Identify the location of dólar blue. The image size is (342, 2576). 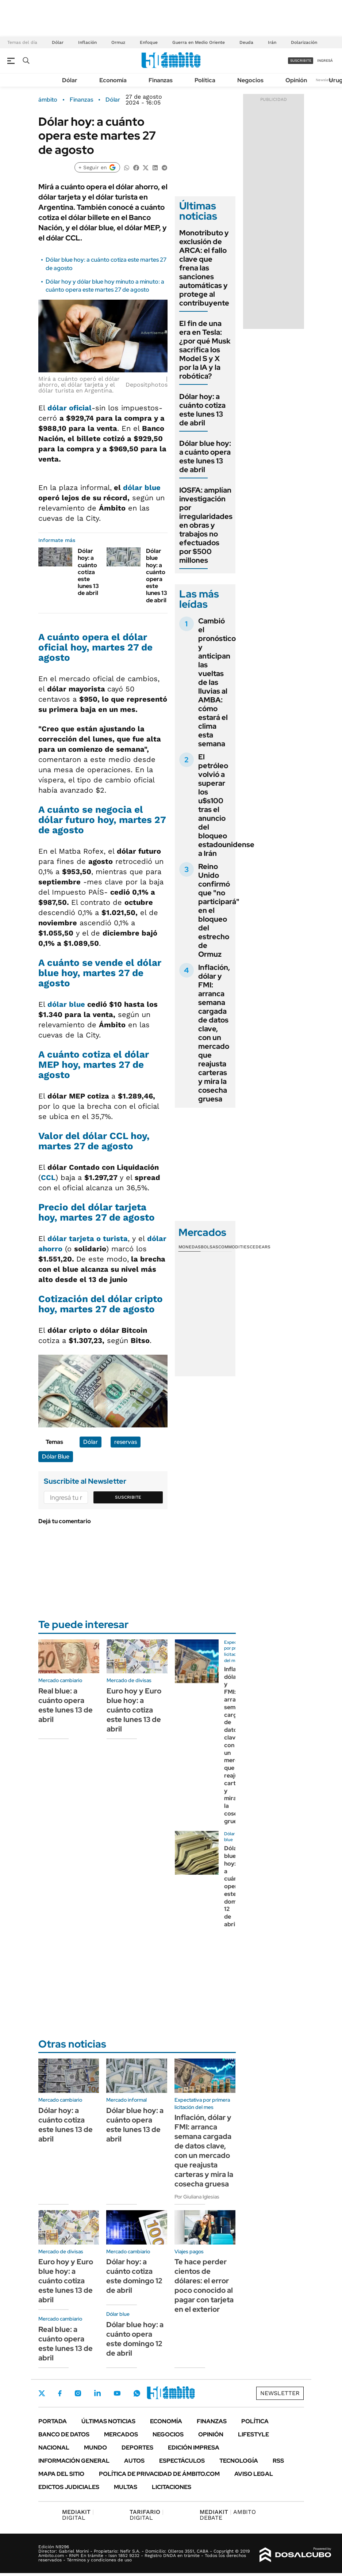
(141, 487).